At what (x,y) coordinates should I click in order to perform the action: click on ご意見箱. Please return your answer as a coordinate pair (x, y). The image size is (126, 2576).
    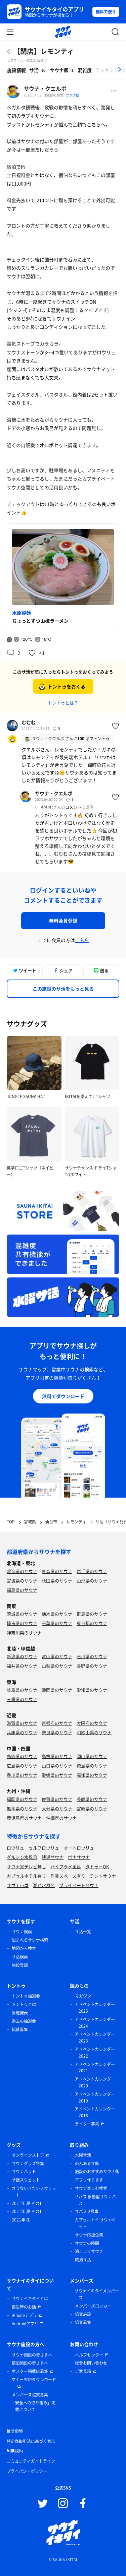
    Looking at the image, I should click on (83, 2371).